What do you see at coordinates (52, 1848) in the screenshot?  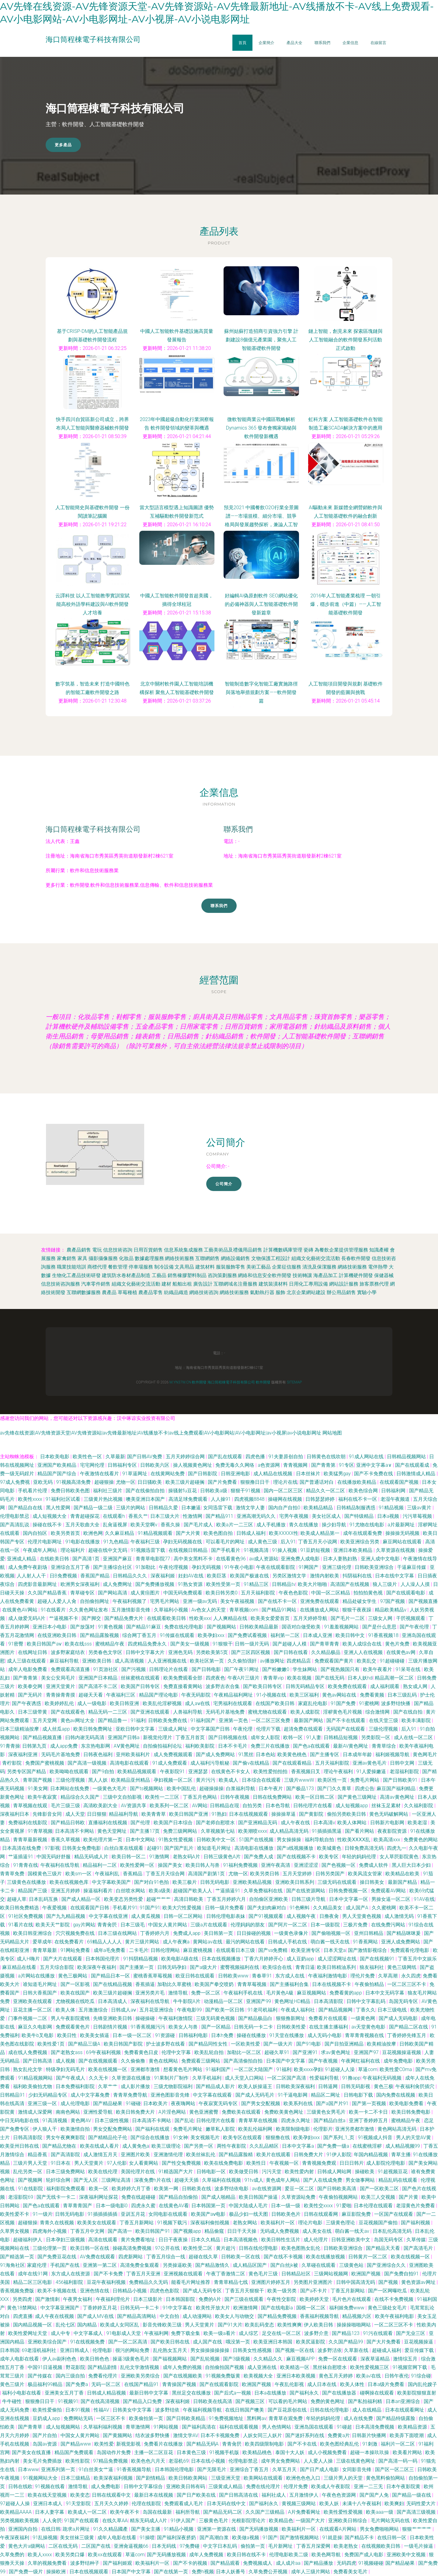 I see `97影视` at bounding box center [52, 1848].